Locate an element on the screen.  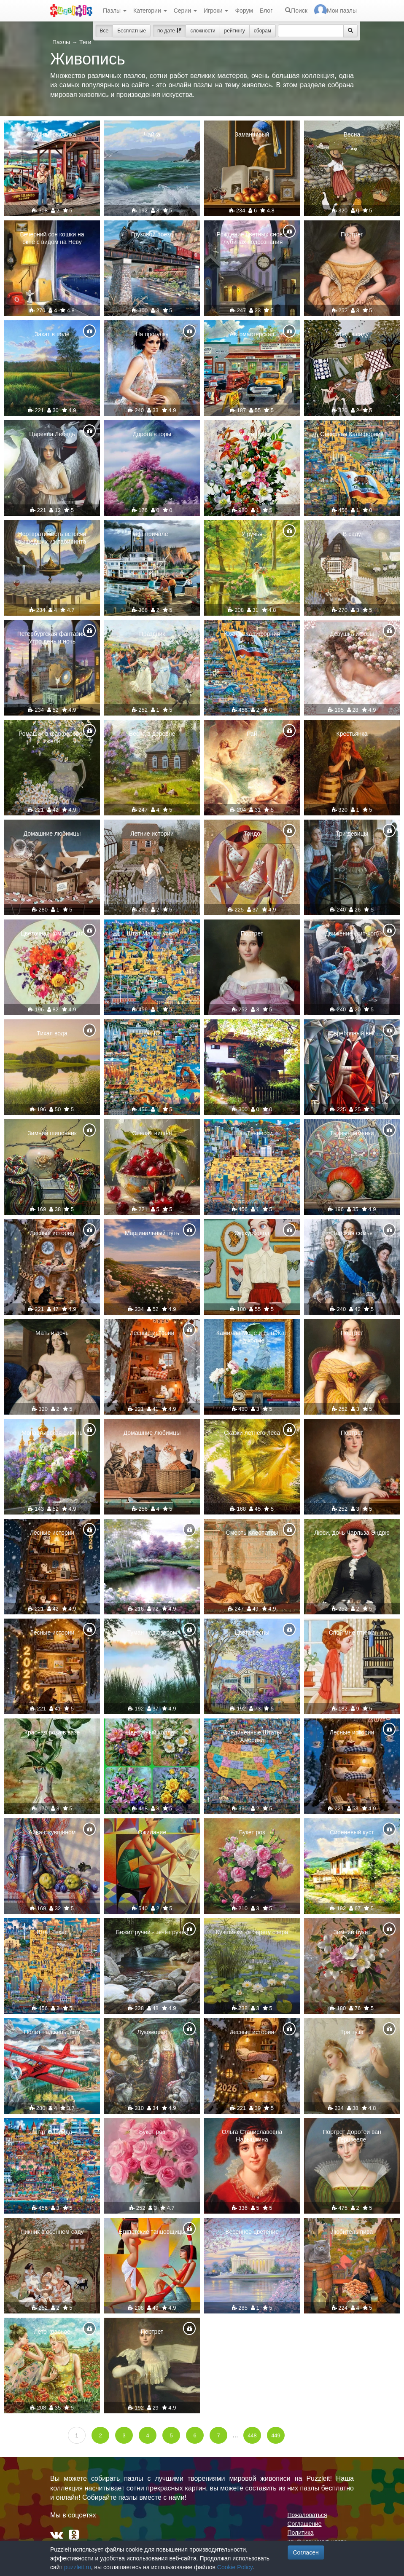
Рождение цветных снов в глубинах подсознания is located at coordinates (252, 238).